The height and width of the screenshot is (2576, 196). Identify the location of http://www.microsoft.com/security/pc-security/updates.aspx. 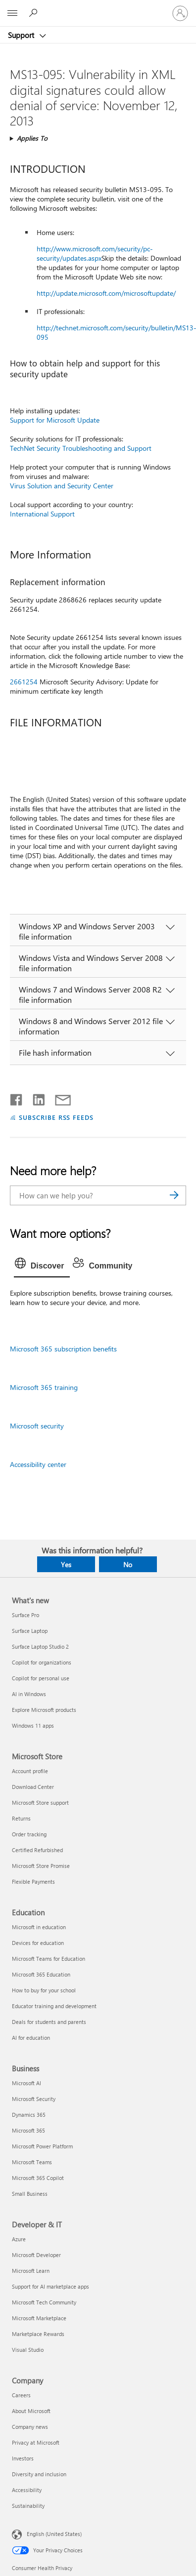
(95, 253).